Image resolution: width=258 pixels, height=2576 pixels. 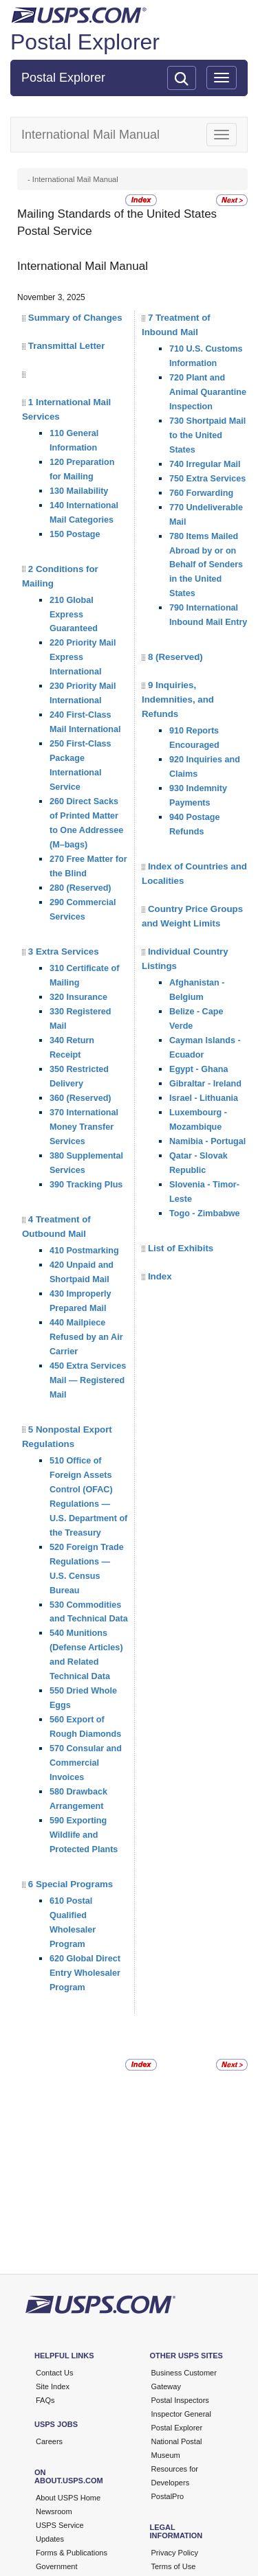 What do you see at coordinates (86, 1337) in the screenshot?
I see `440 Mailpiece Refused by an Air Carrier` at bounding box center [86, 1337].